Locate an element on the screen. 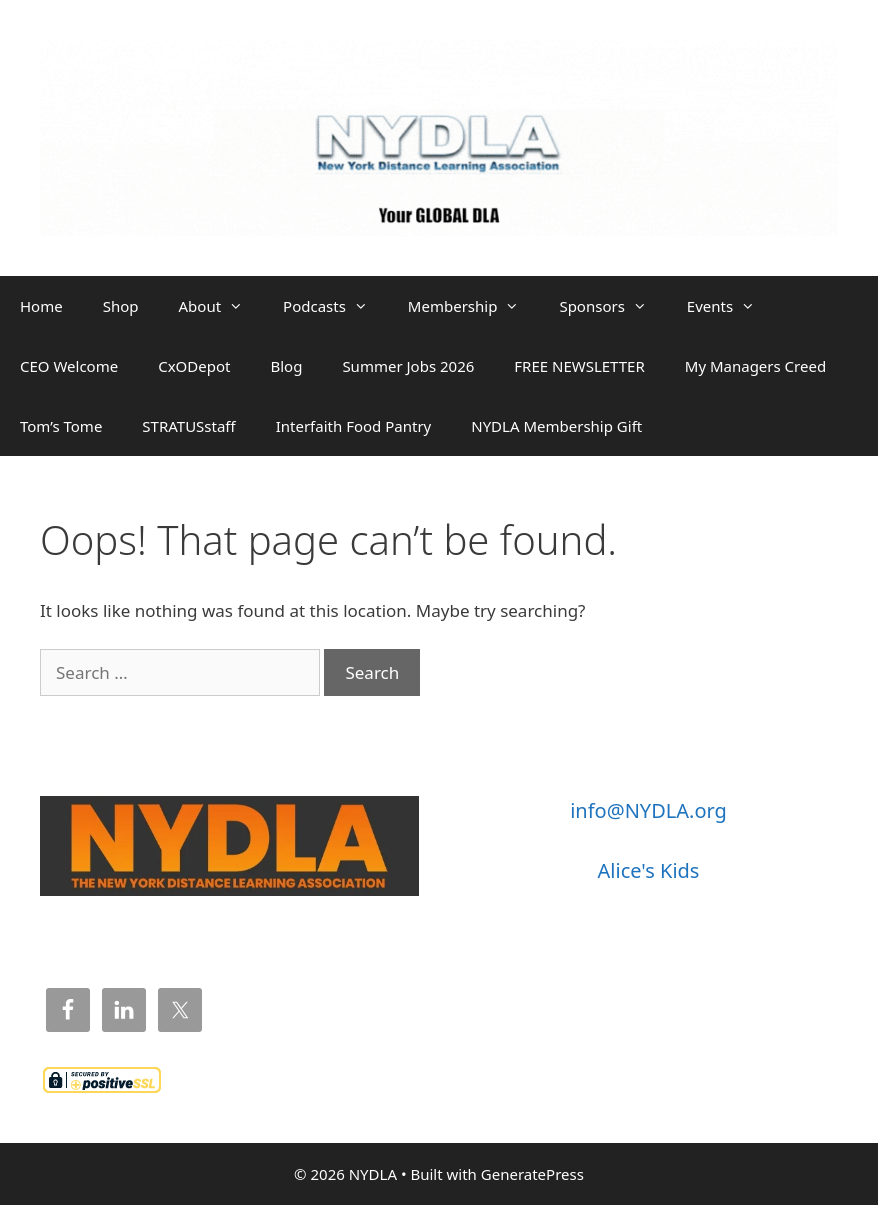 This screenshot has width=878, height=1205. FREE NEWSLETTER is located at coordinates (579, 366).